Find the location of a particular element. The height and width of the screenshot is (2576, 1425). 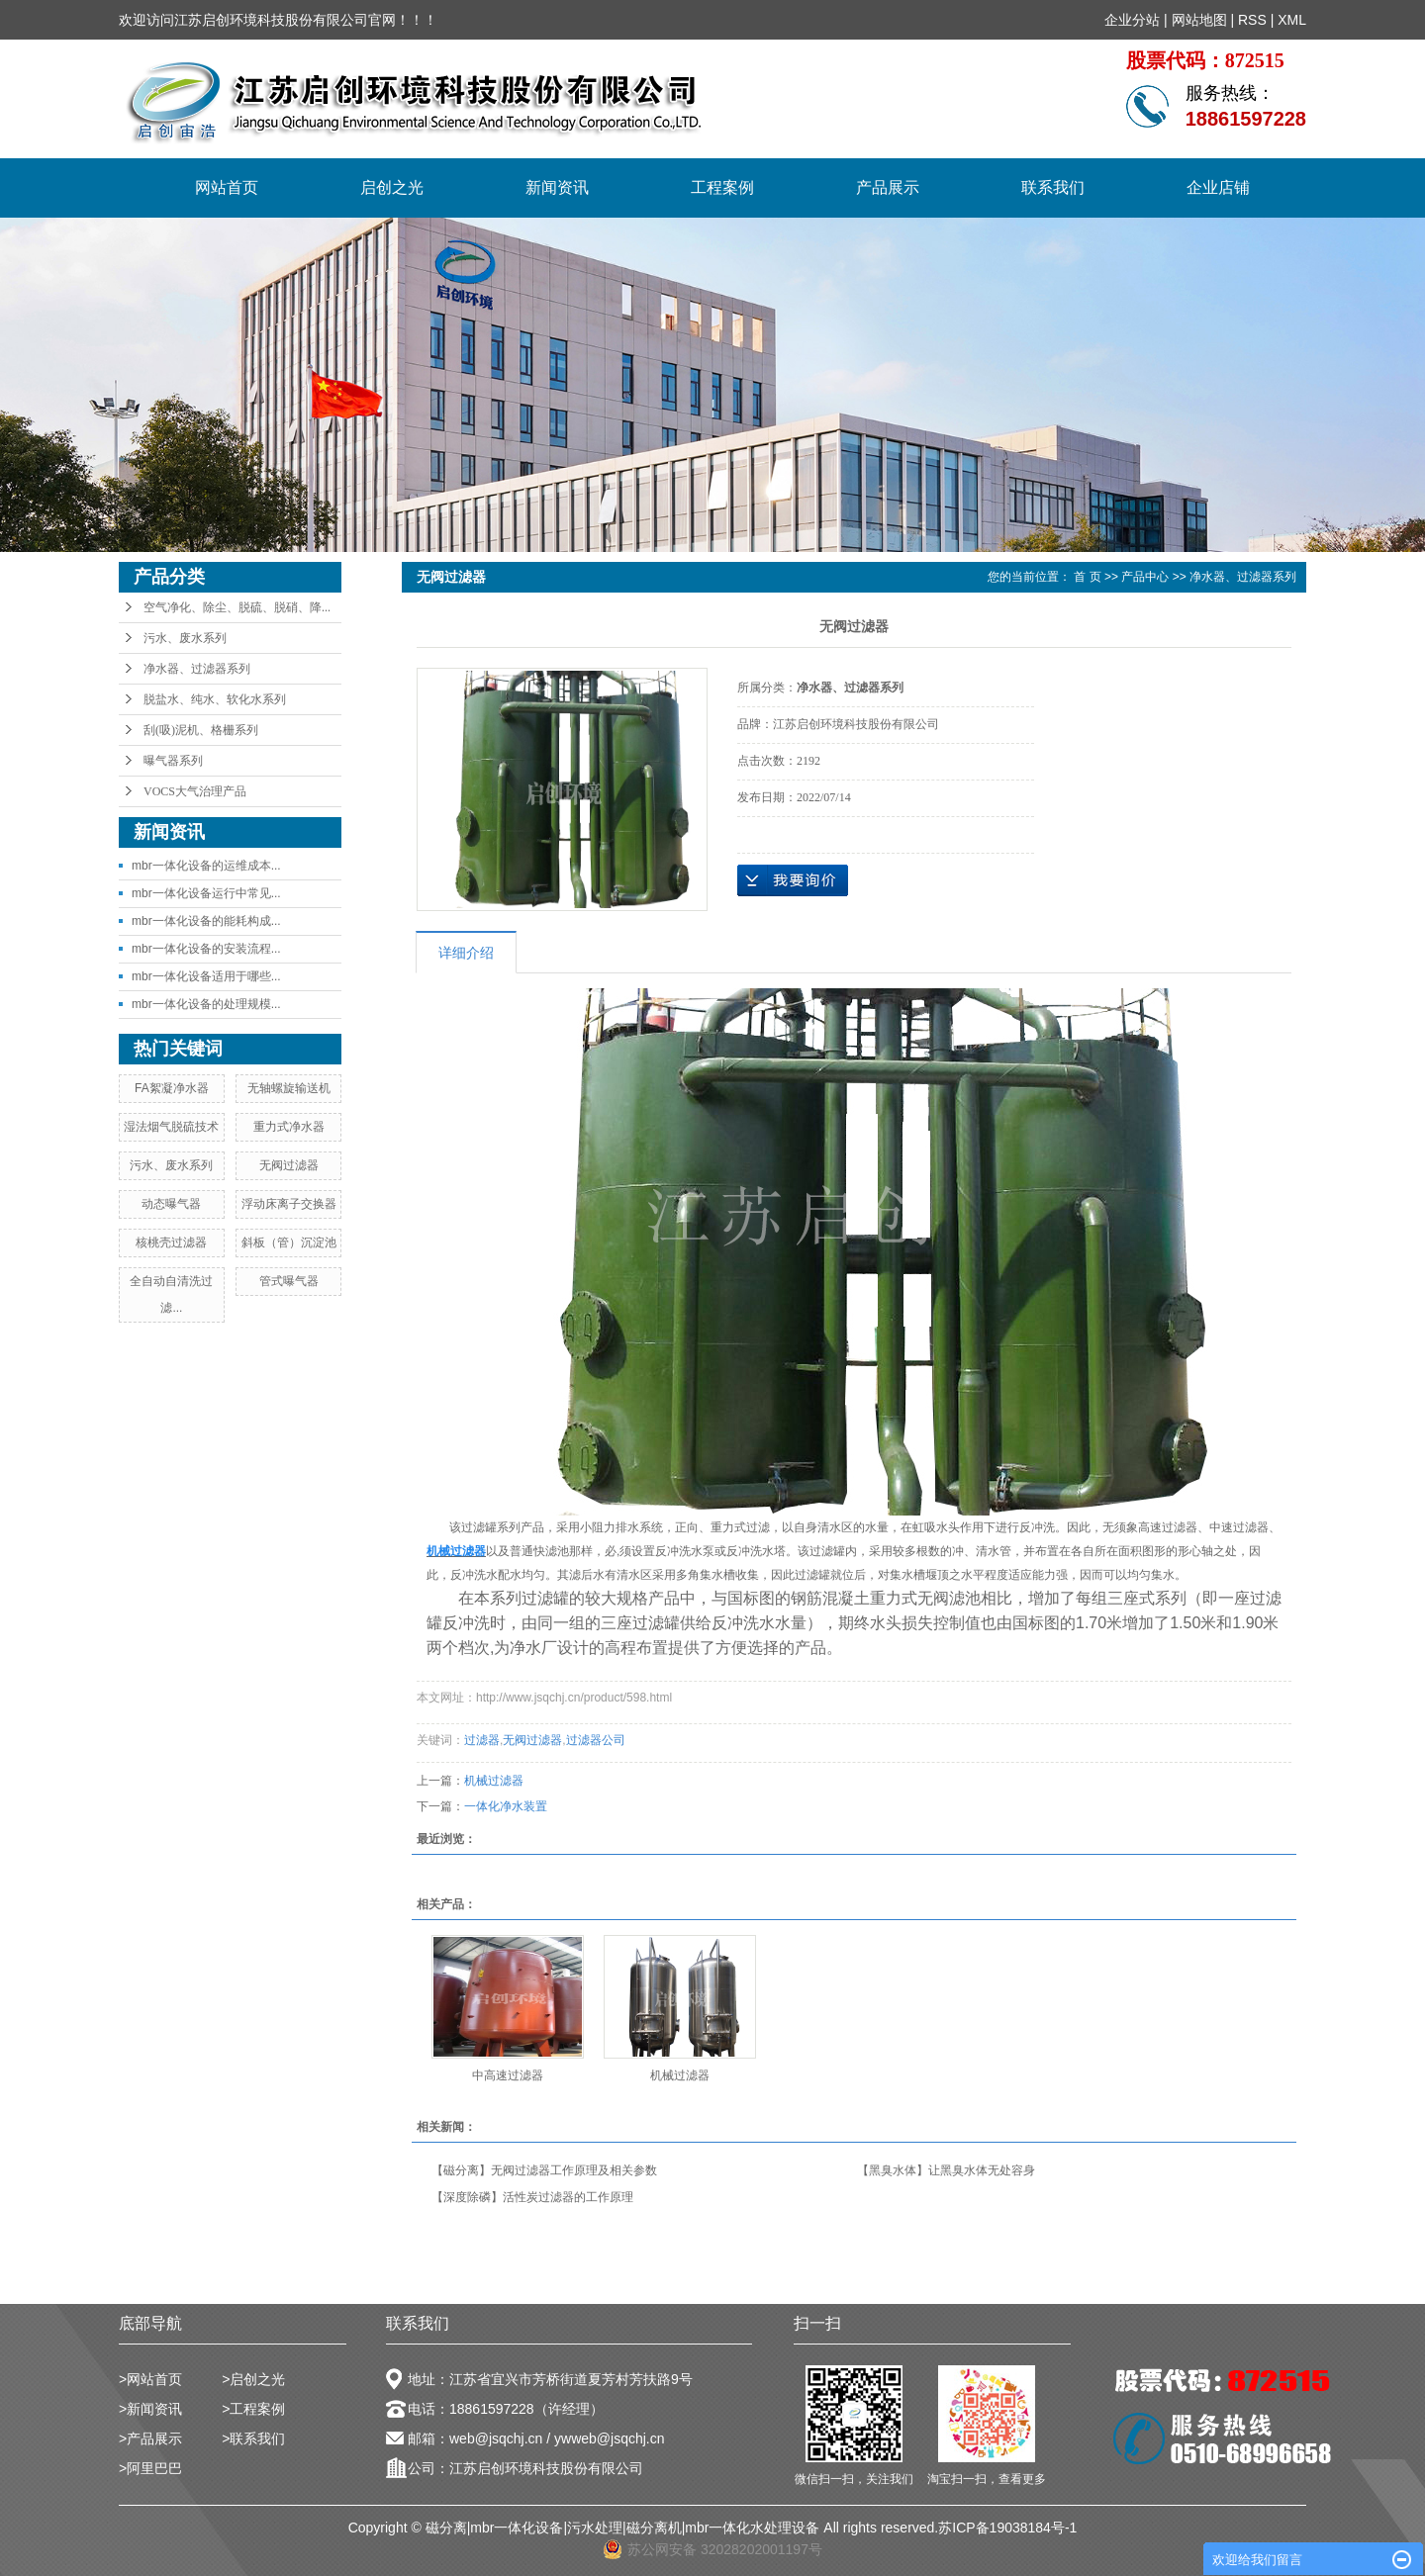

VOCS大气治理产品 is located at coordinates (194, 791).